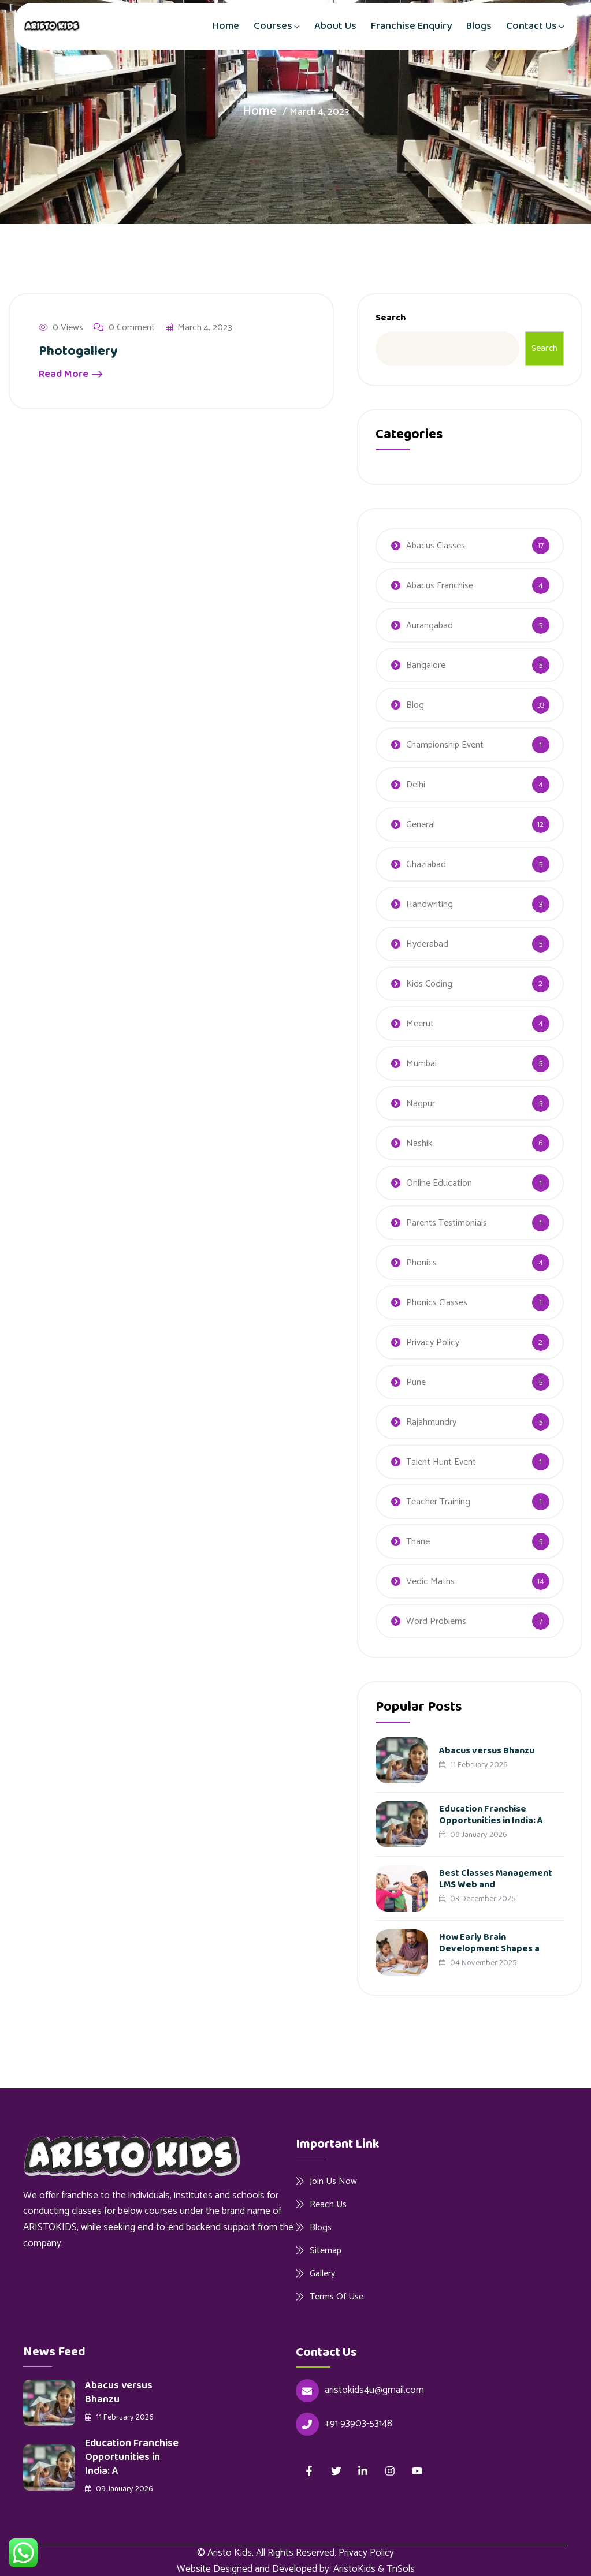 This screenshot has width=591, height=2576. Describe the element at coordinates (439, 1183) in the screenshot. I see `Online Education` at that location.